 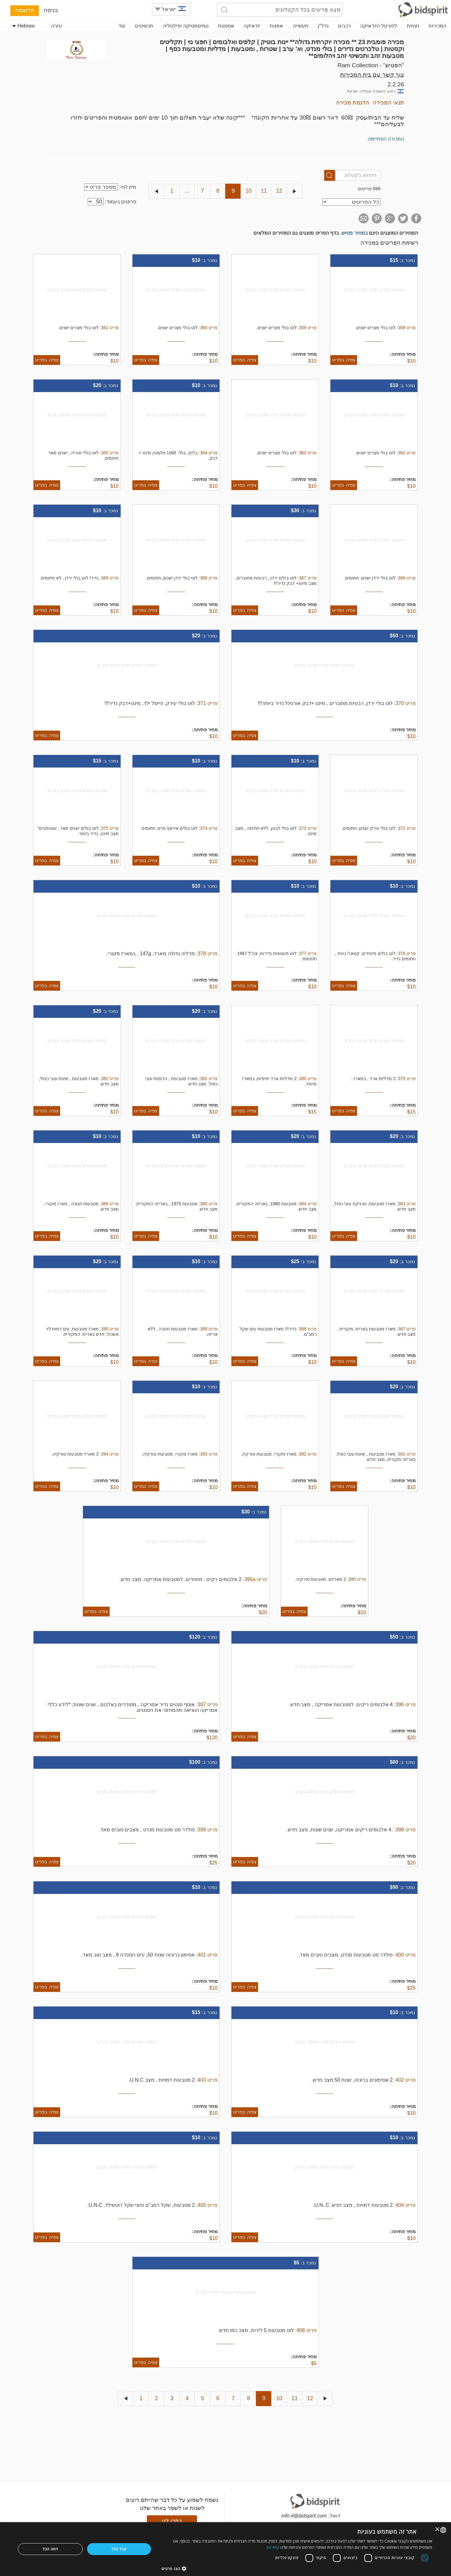 What do you see at coordinates (24, 10) in the screenshot?
I see `הרשמה` at bounding box center [24, 10].